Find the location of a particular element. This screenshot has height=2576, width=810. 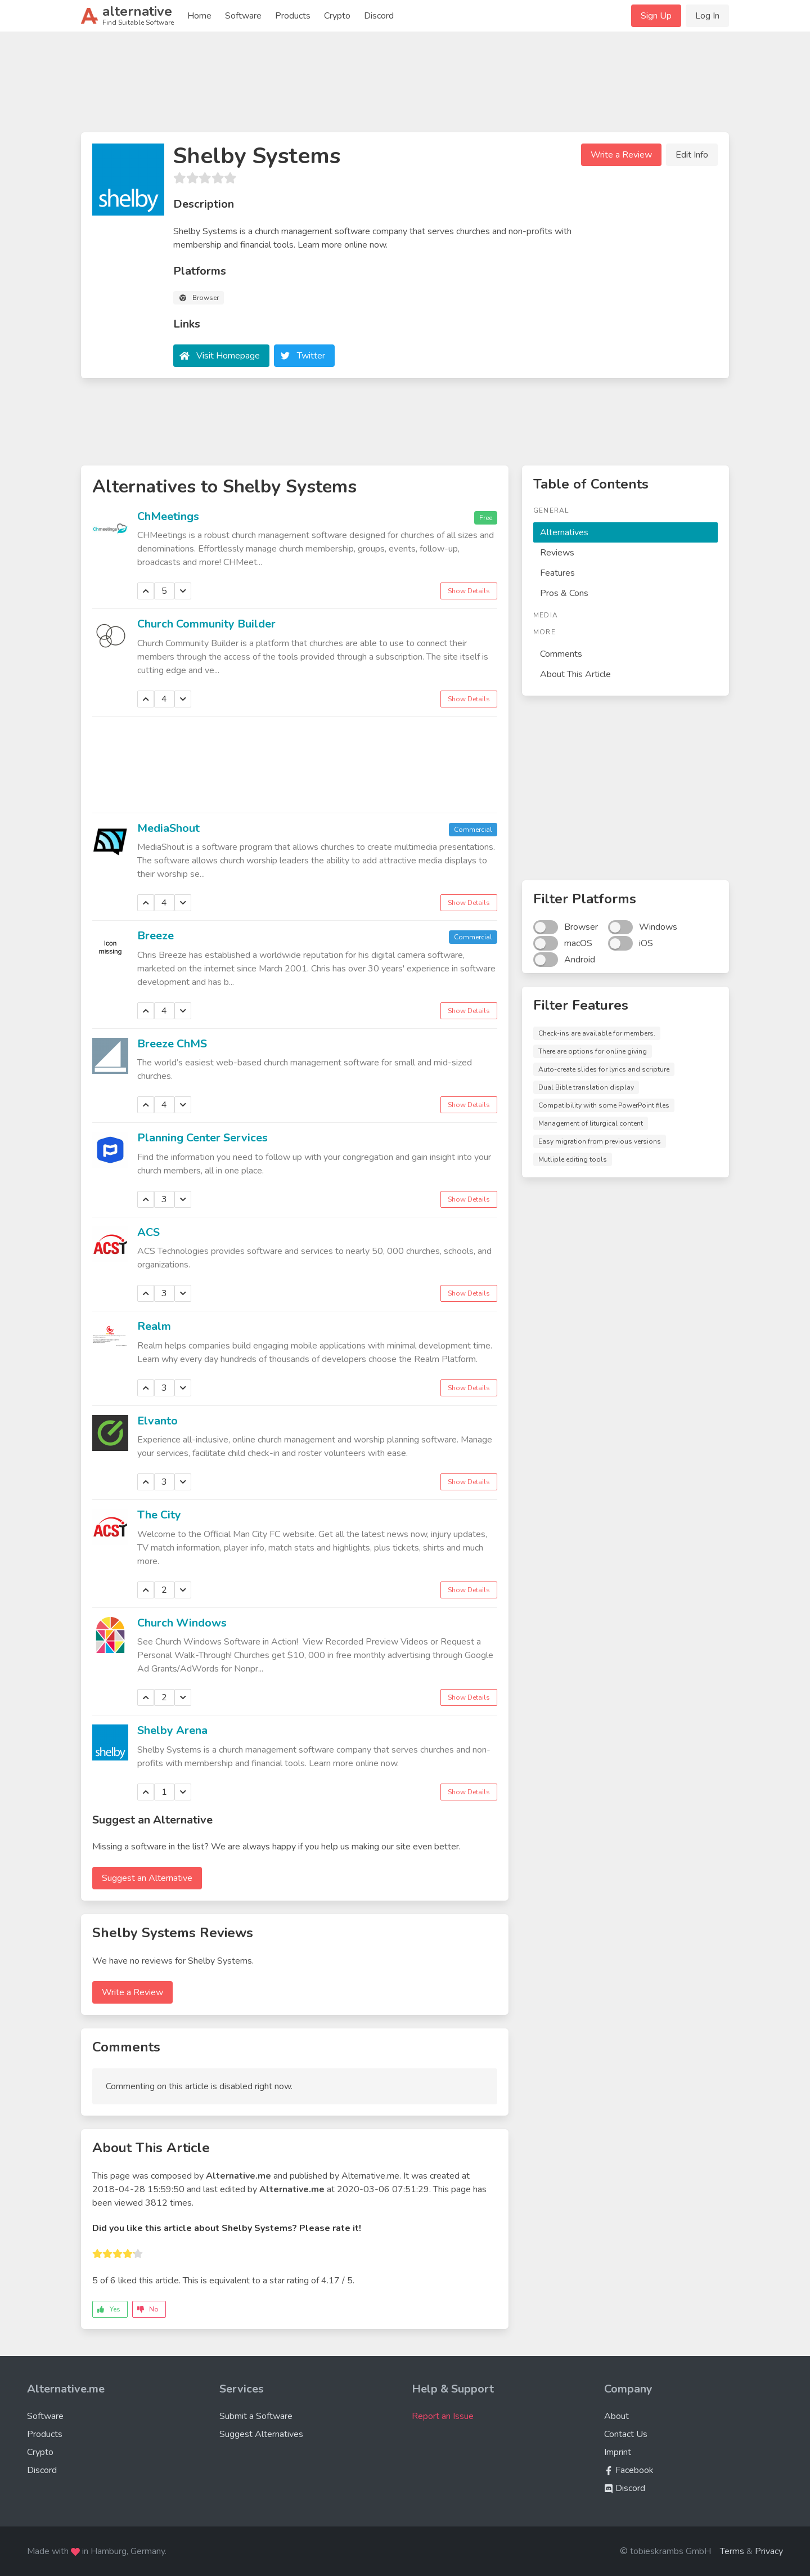

Features is located at coordinates (557, 573).